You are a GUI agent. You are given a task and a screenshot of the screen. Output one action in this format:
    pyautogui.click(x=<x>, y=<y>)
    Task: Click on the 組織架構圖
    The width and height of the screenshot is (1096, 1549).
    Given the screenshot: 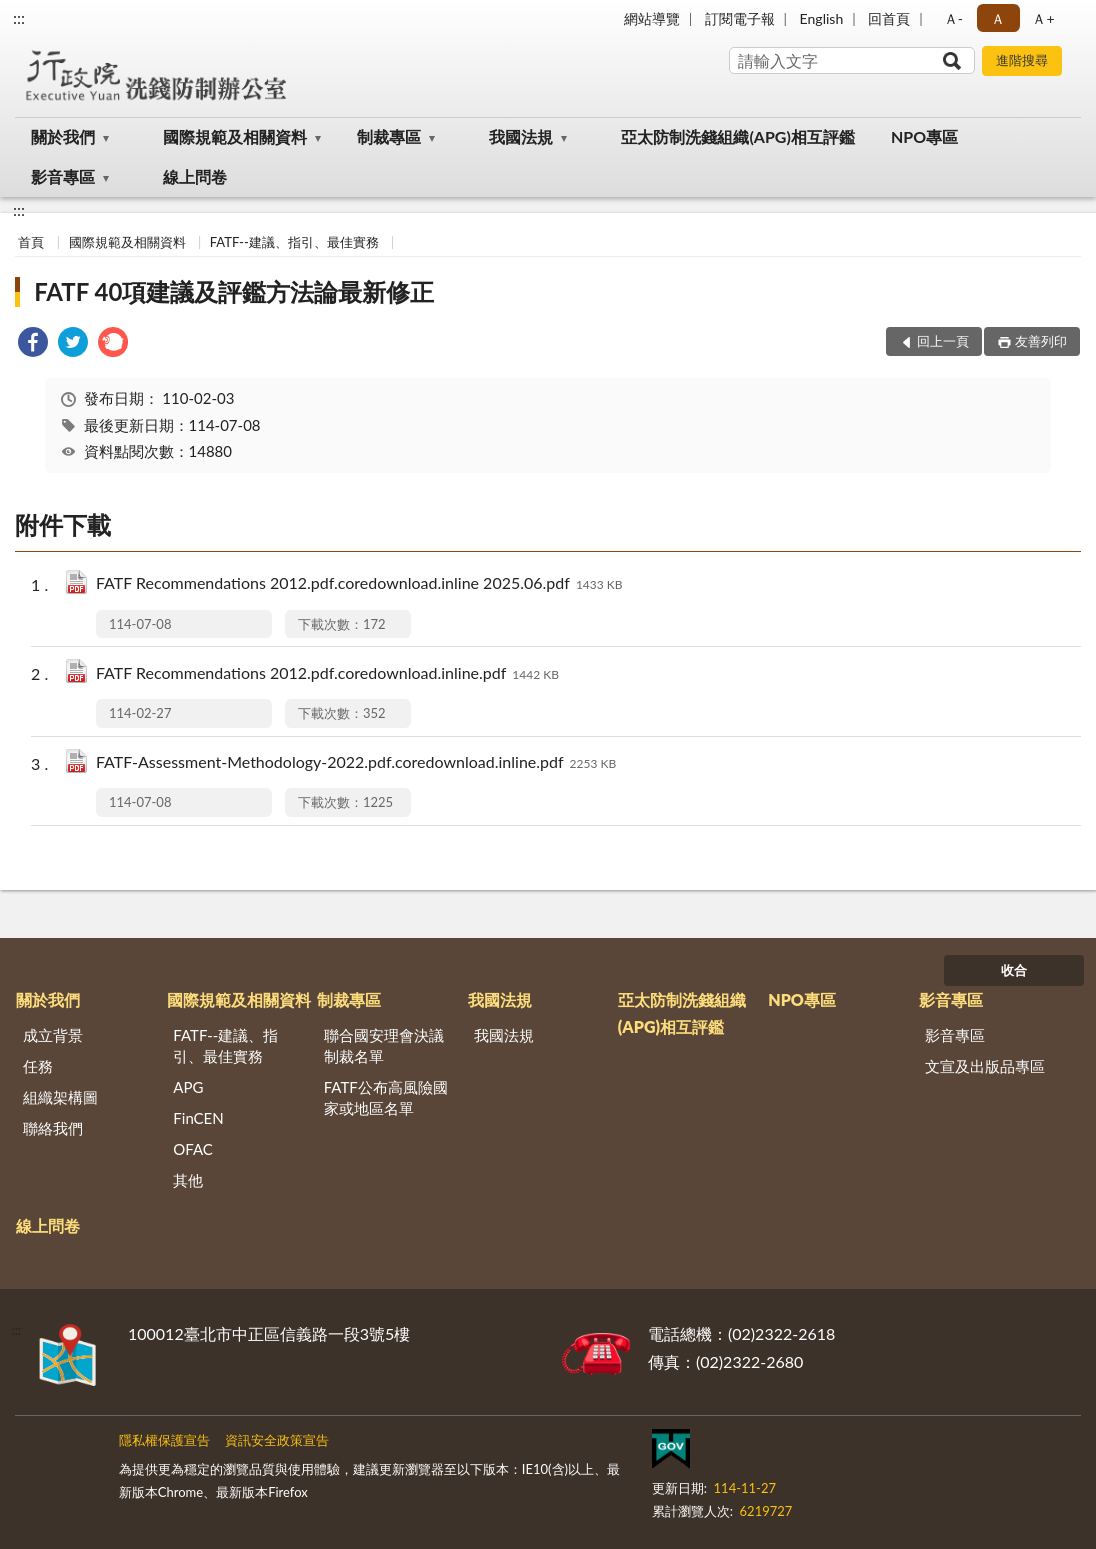 What is the action you would take?
    pyautogui.click(x=60, y=1097)
    